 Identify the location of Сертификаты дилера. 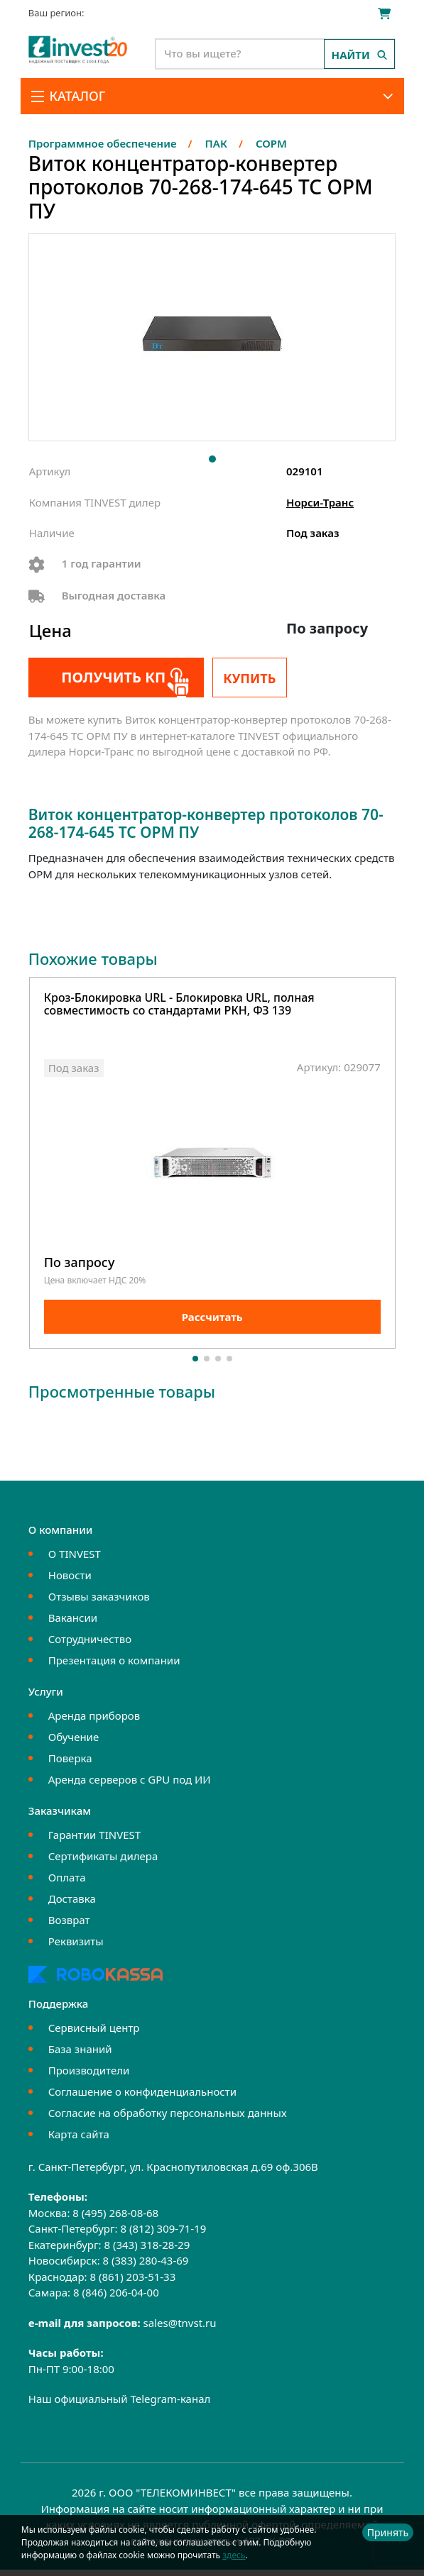
(103, 1861).